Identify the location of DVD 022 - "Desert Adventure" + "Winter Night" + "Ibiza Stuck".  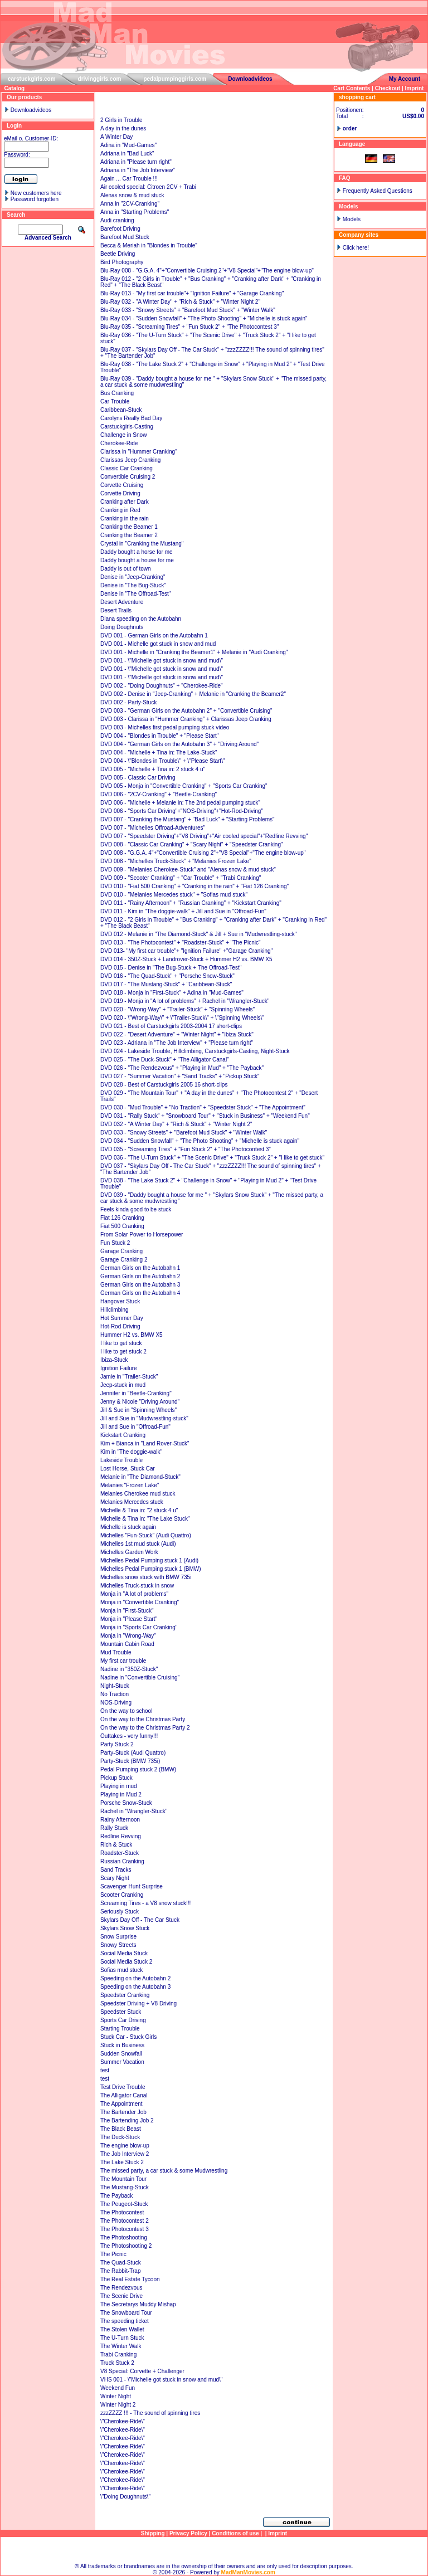
(177, 1034).